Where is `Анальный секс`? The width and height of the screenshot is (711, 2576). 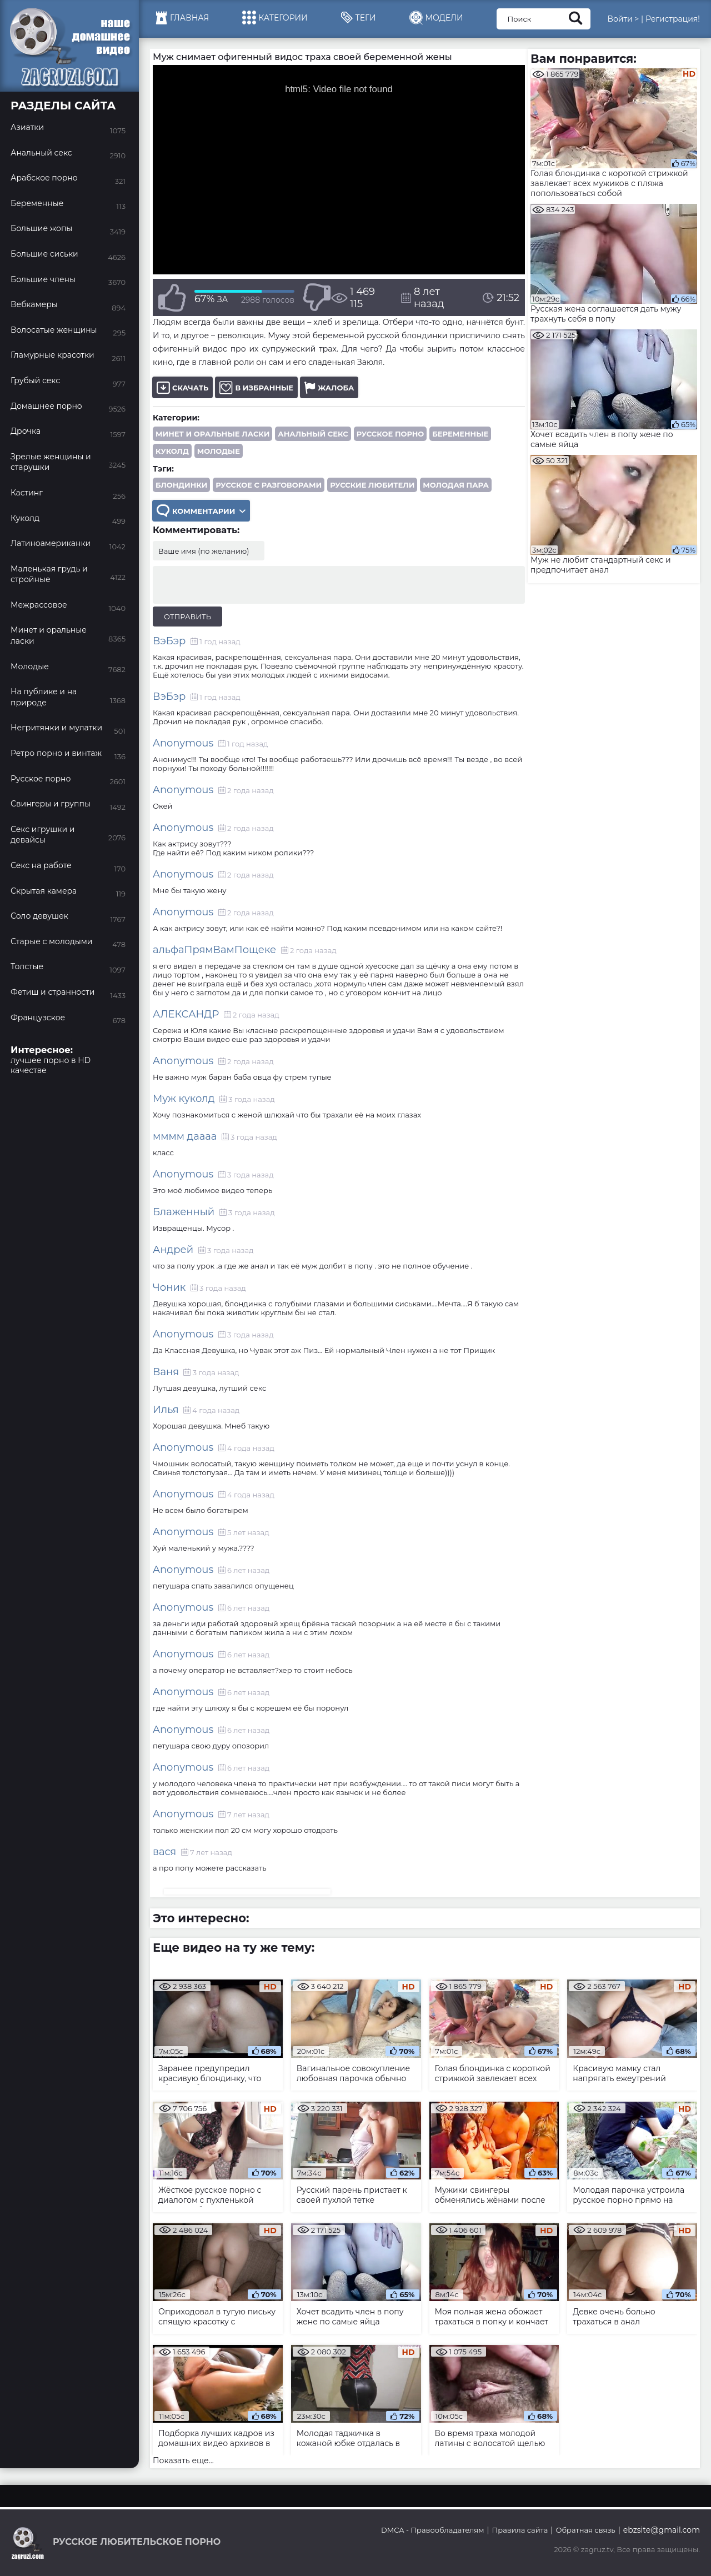 Анальный секс is located at coordinates (313, 433).